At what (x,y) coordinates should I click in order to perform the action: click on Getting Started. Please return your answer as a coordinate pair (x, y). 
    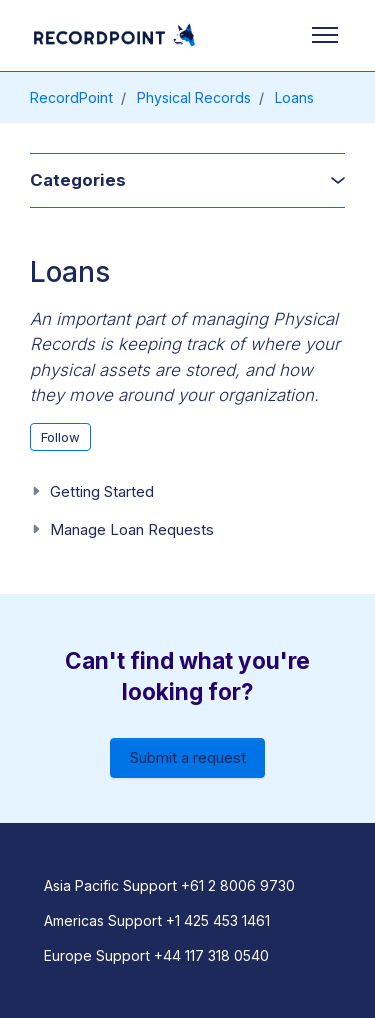
    Looking at the image, I should click on (102, 491).